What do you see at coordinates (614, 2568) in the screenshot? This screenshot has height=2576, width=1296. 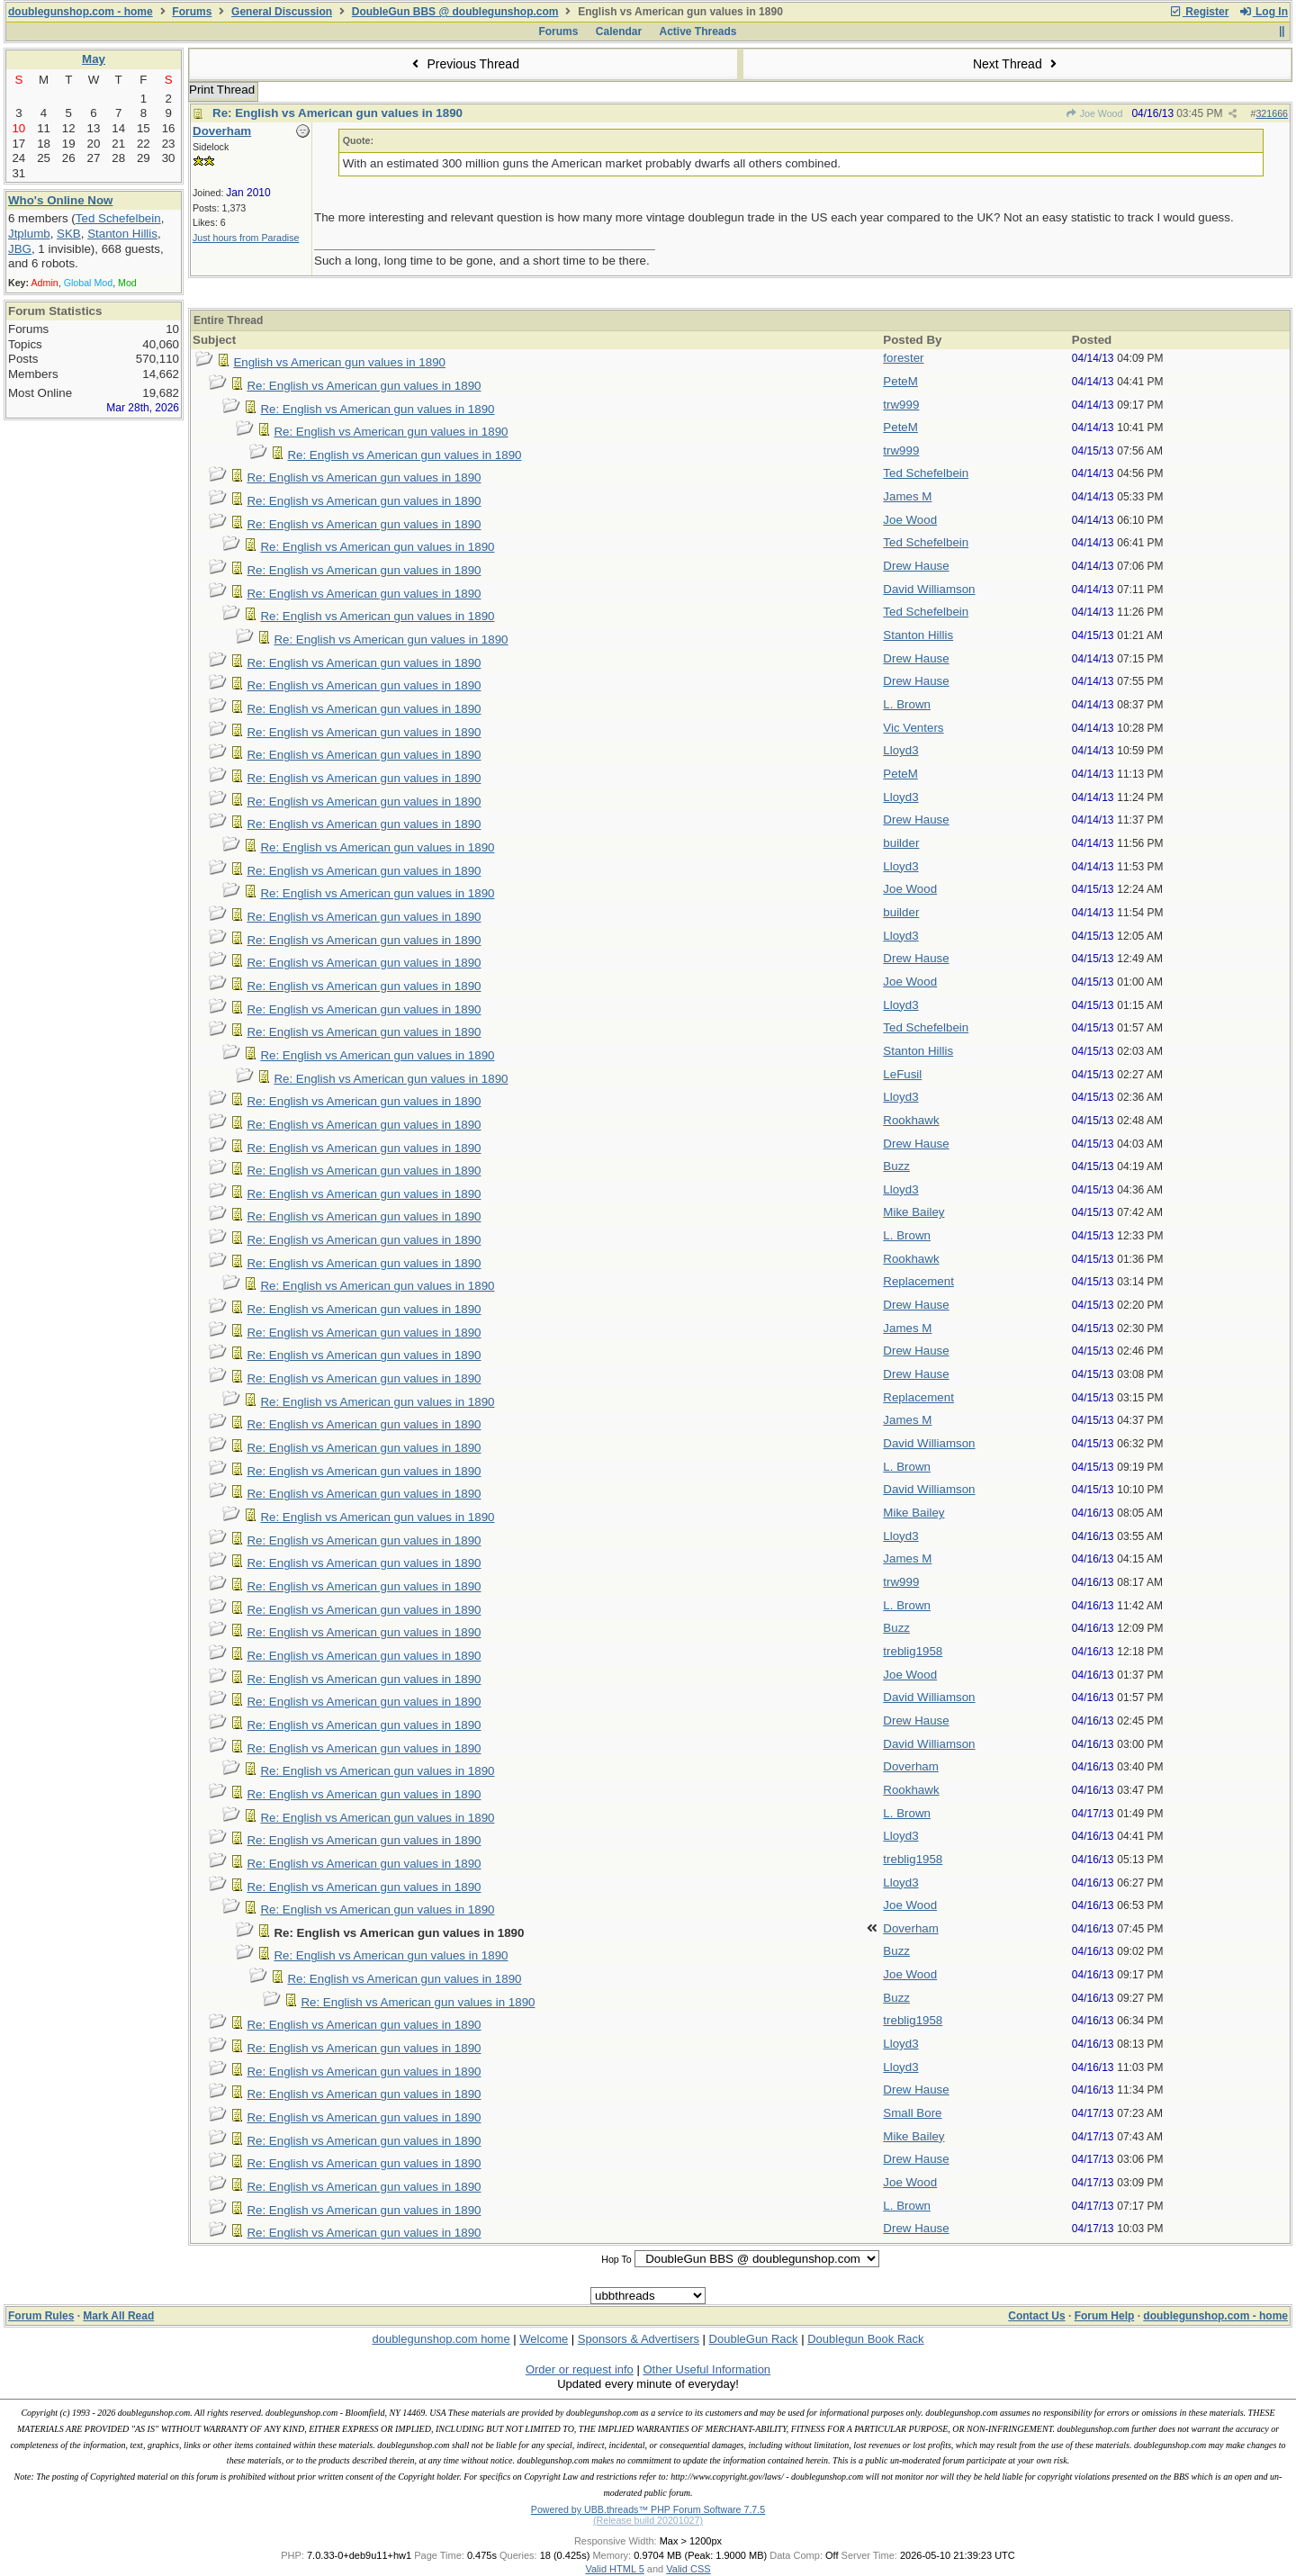 I see `Valid HTML 5` at bounding box center [614, 2568].